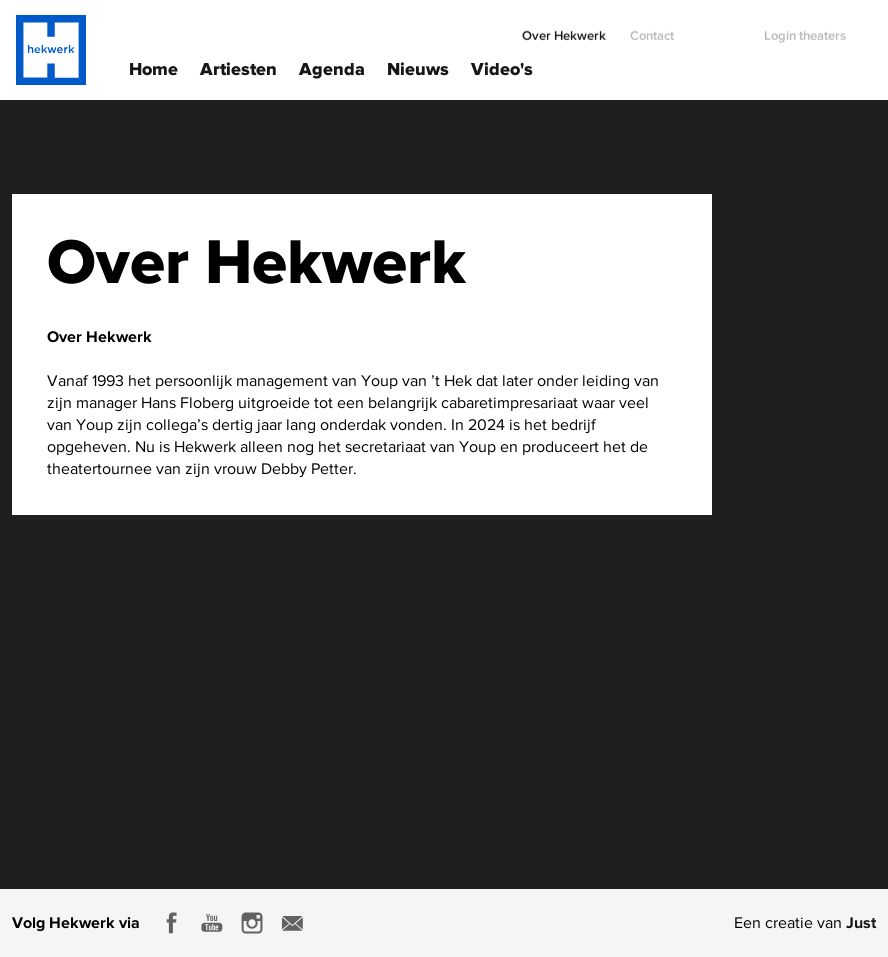  I want to click on Over Hekwerk, so click(564, 27).